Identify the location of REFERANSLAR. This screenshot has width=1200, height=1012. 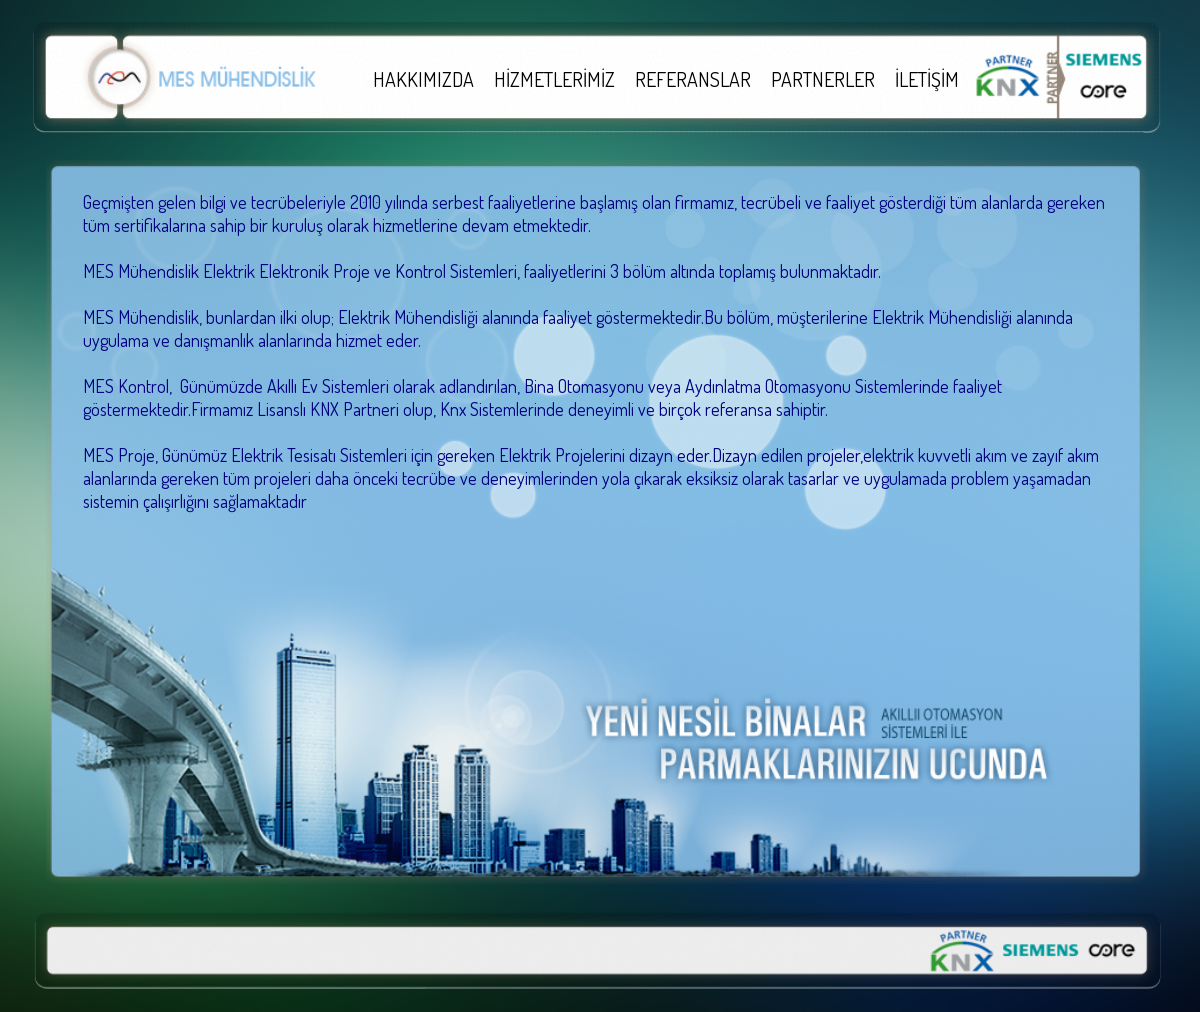
(693, 79).